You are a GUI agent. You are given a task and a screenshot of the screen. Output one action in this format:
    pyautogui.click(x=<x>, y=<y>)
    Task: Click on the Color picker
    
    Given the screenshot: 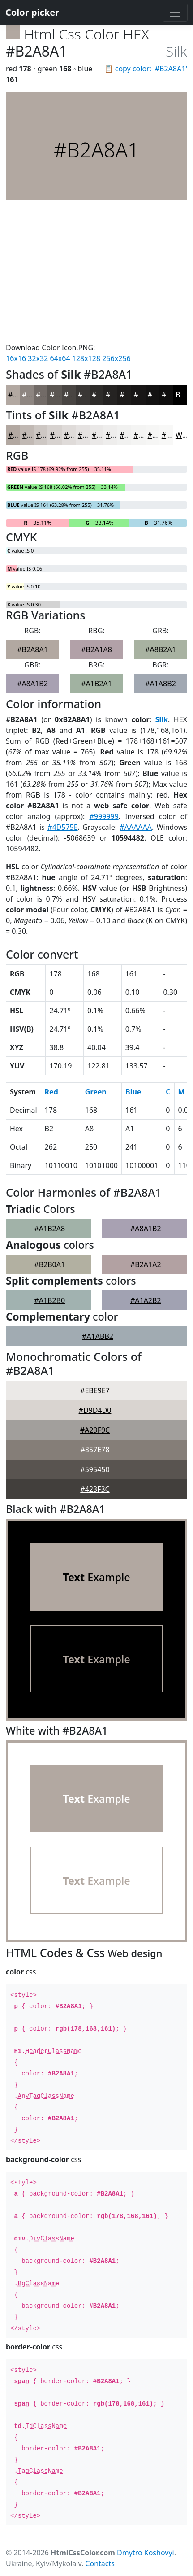 What is the action you would take?
    pyautogui.click(x=32, y=12)
    